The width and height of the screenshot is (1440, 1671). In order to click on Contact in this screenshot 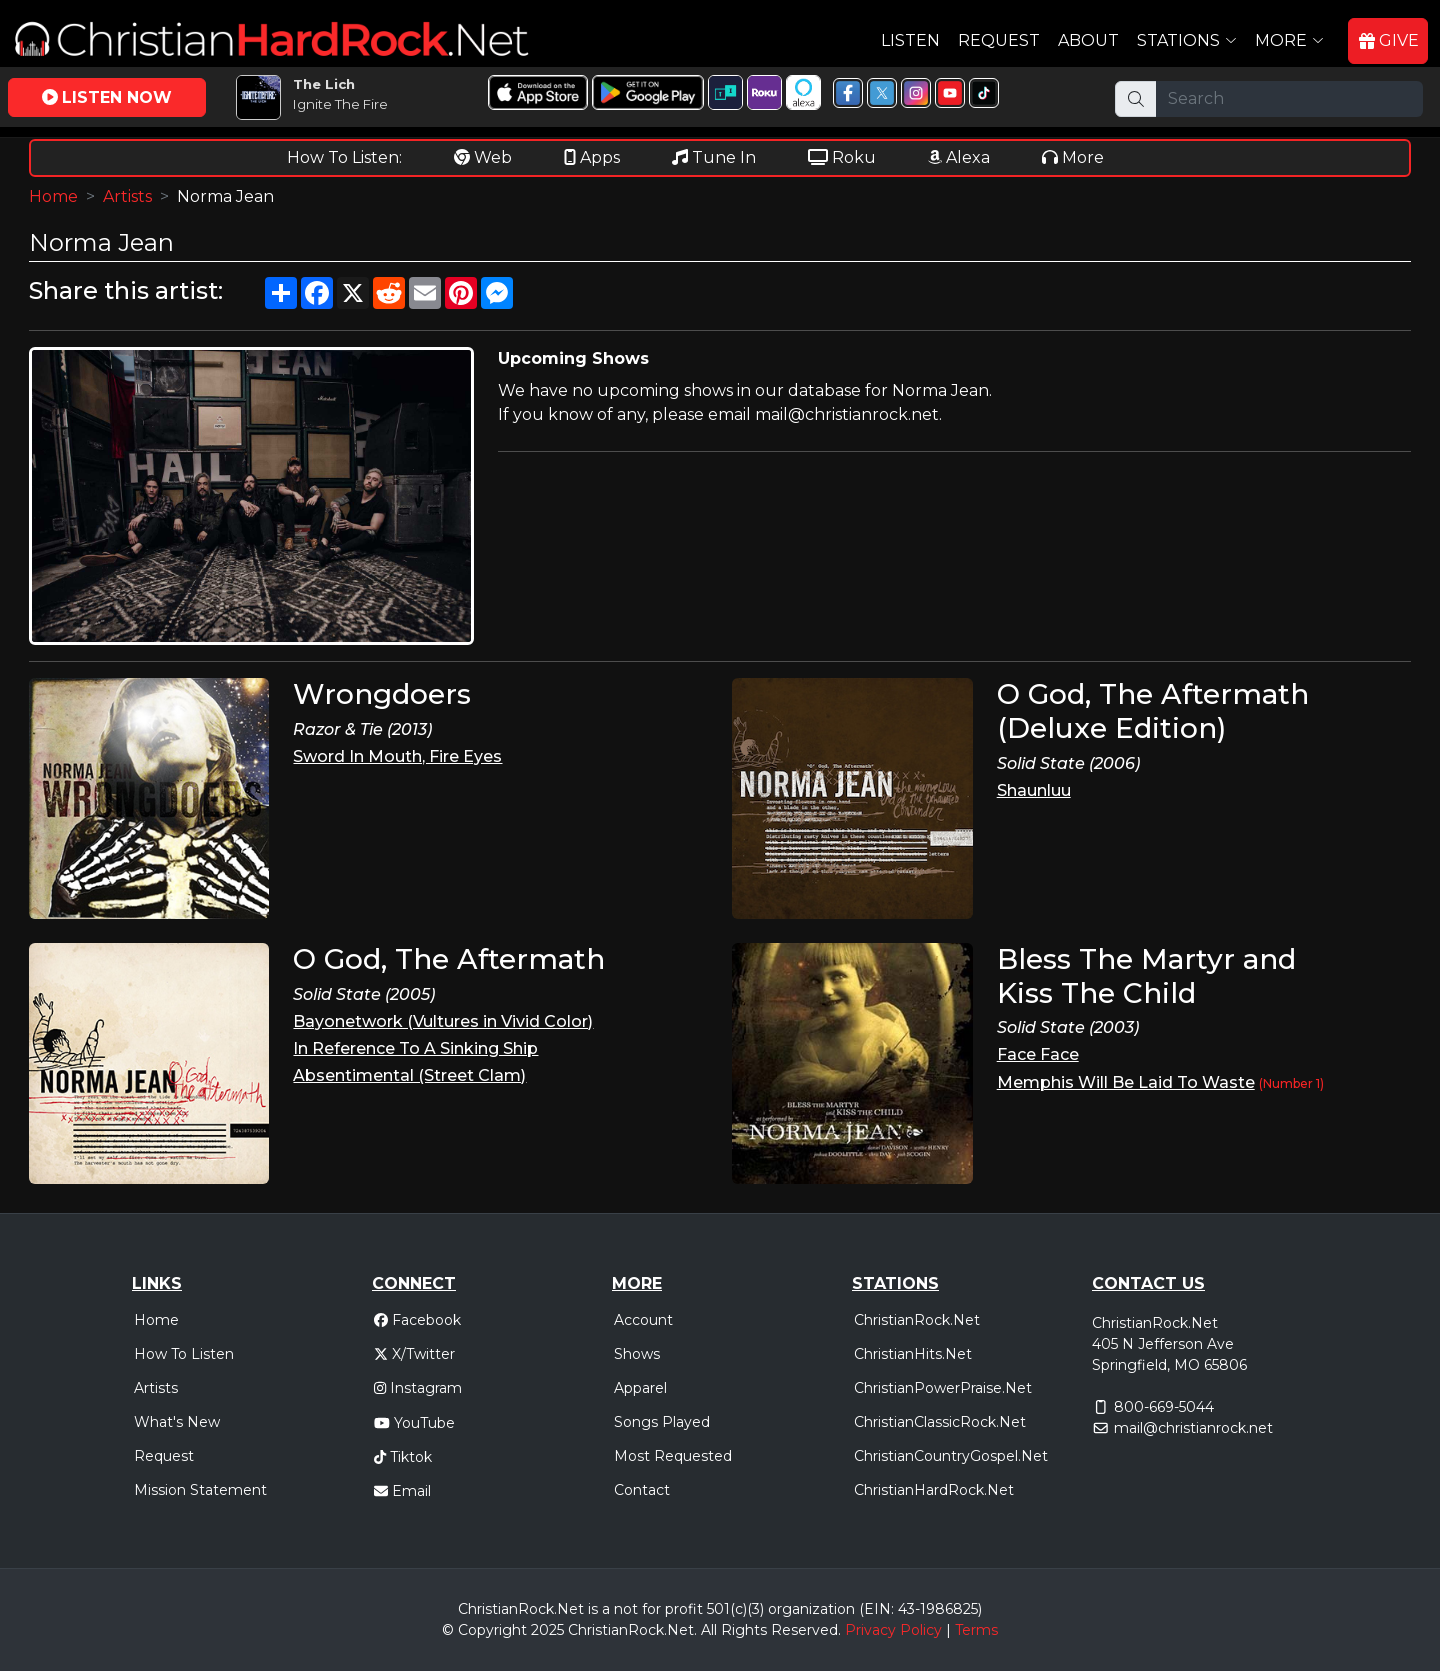, I will do `click(642, 1490)`.